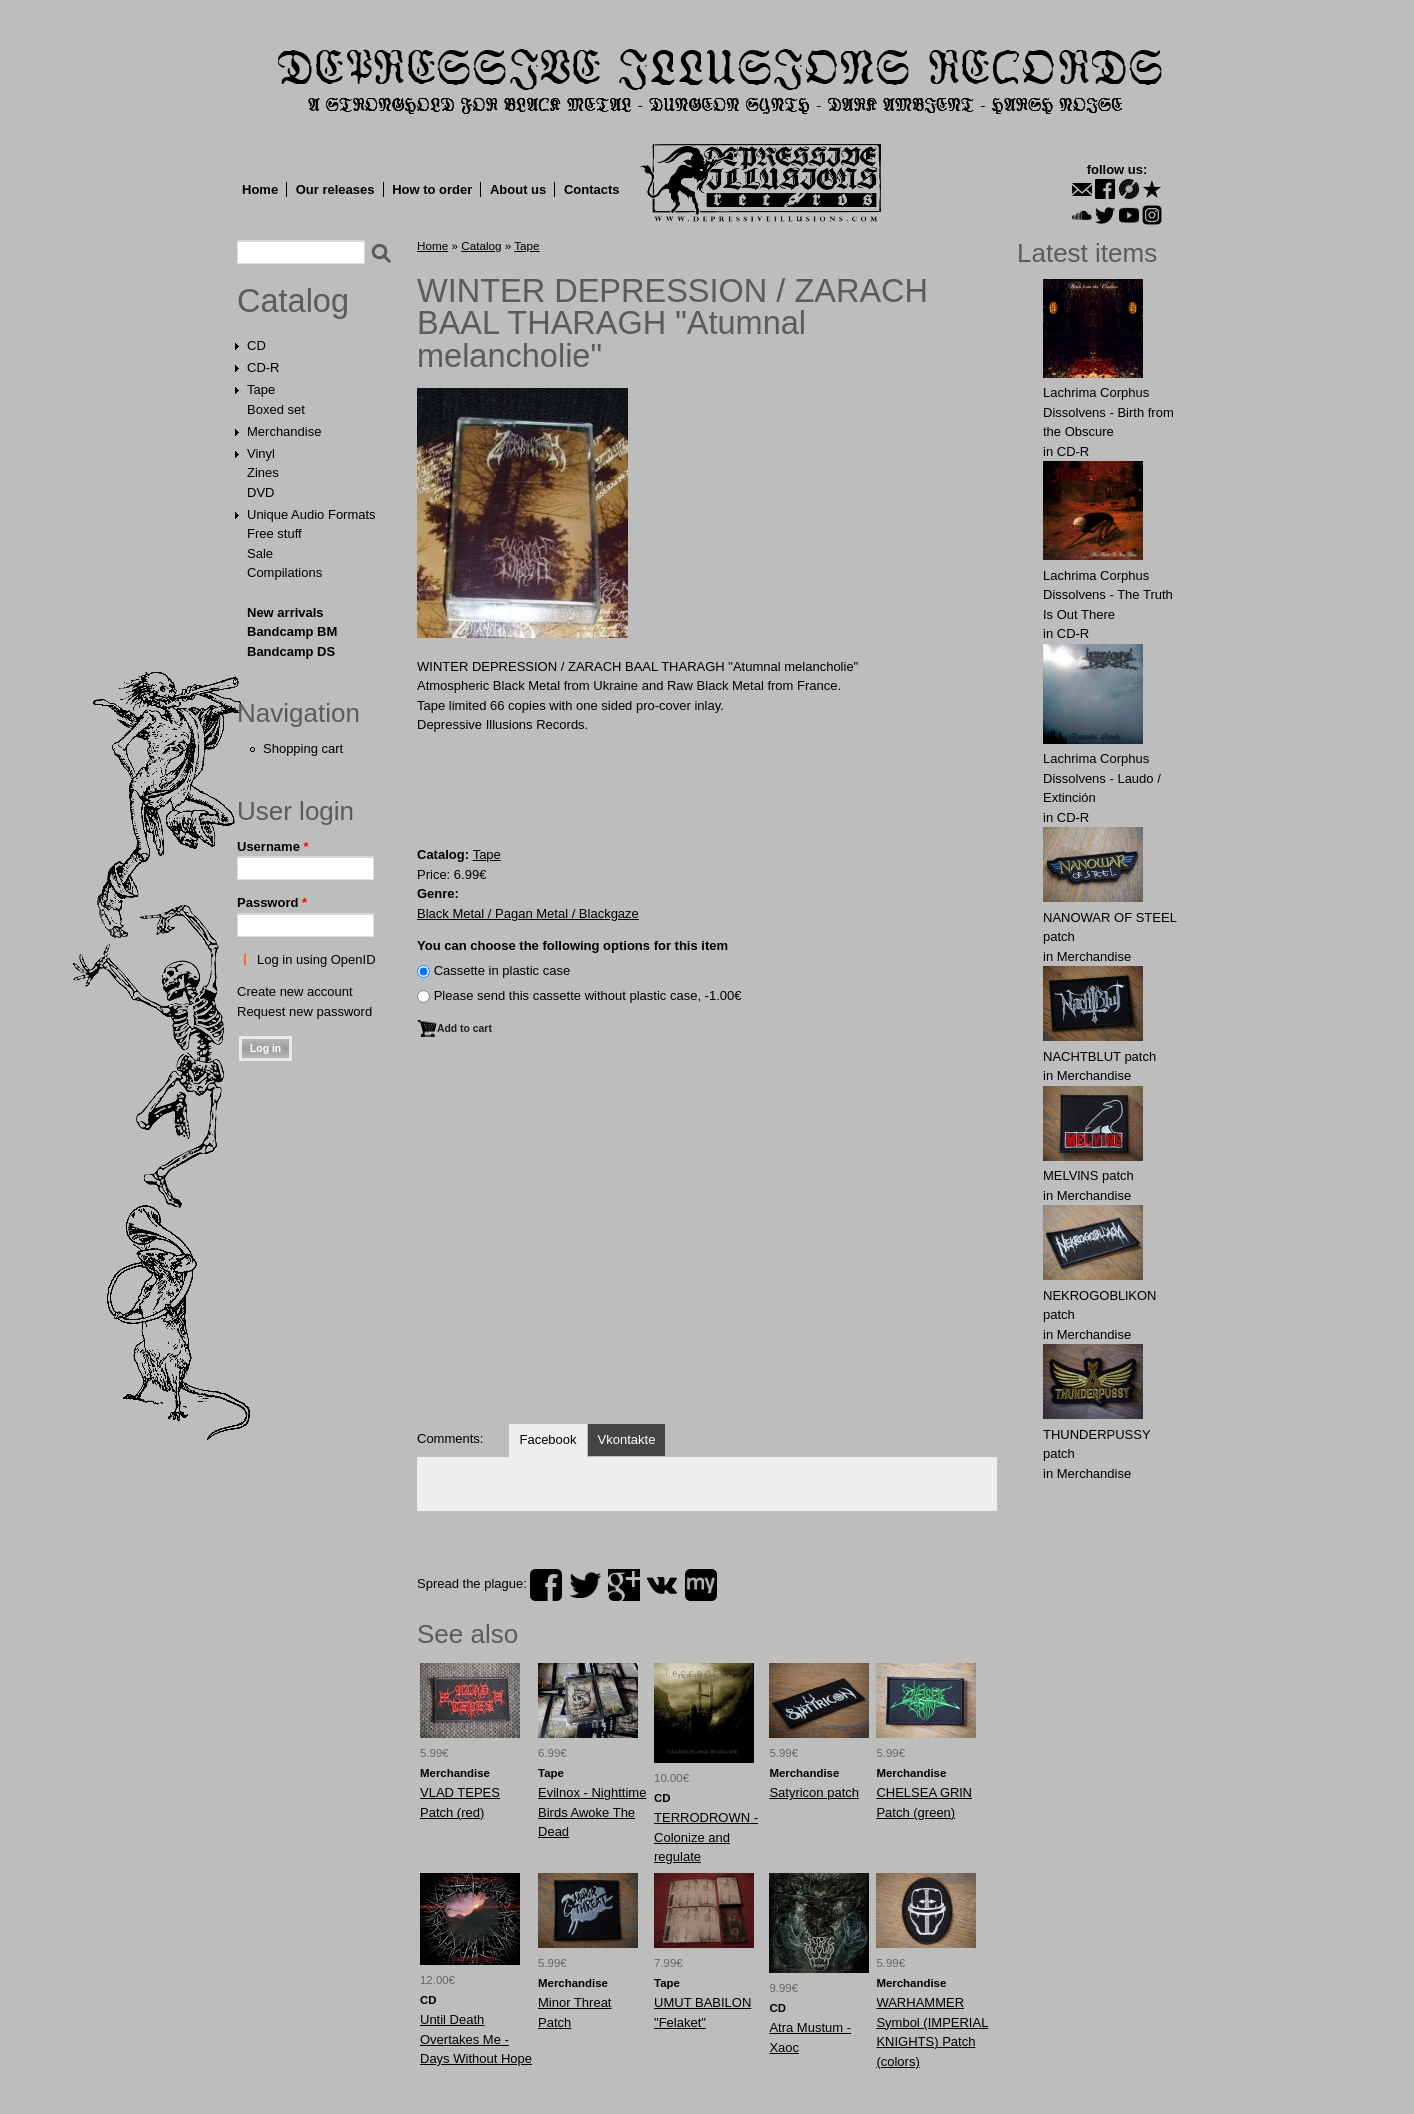 The height and width of the screenshot is (2114, 1414). What do you see at coordinates (627, 1439) in the screenshot?
I see `Vkontakte` at bounding box center [627, 1439].